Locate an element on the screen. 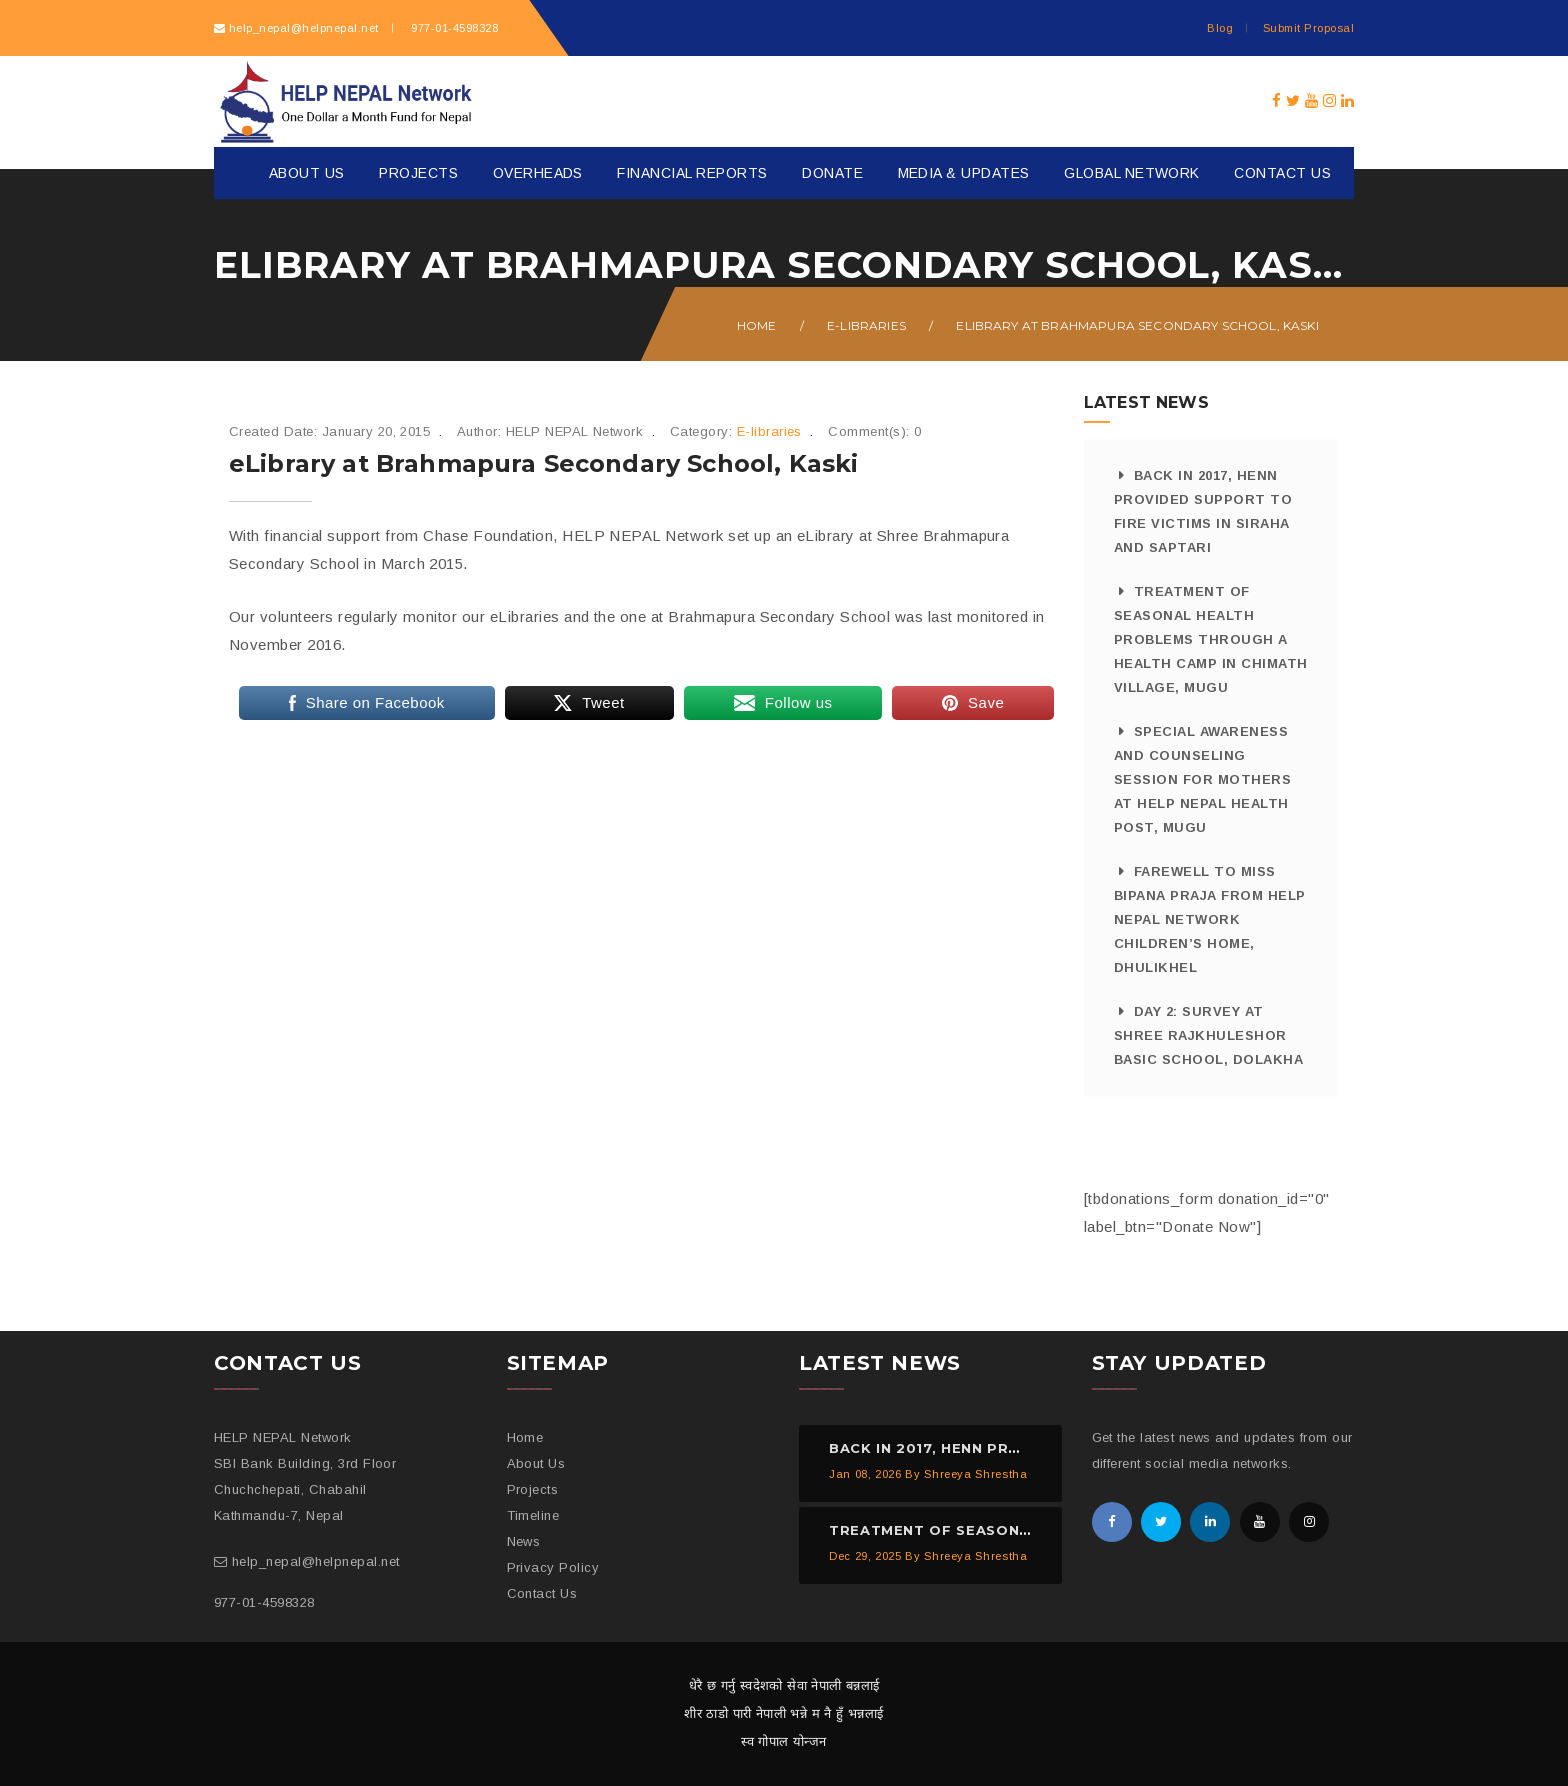 The width and height of the screenshot is (1568, 1786). Privacy Policy is located at coordinates (553, 1567).